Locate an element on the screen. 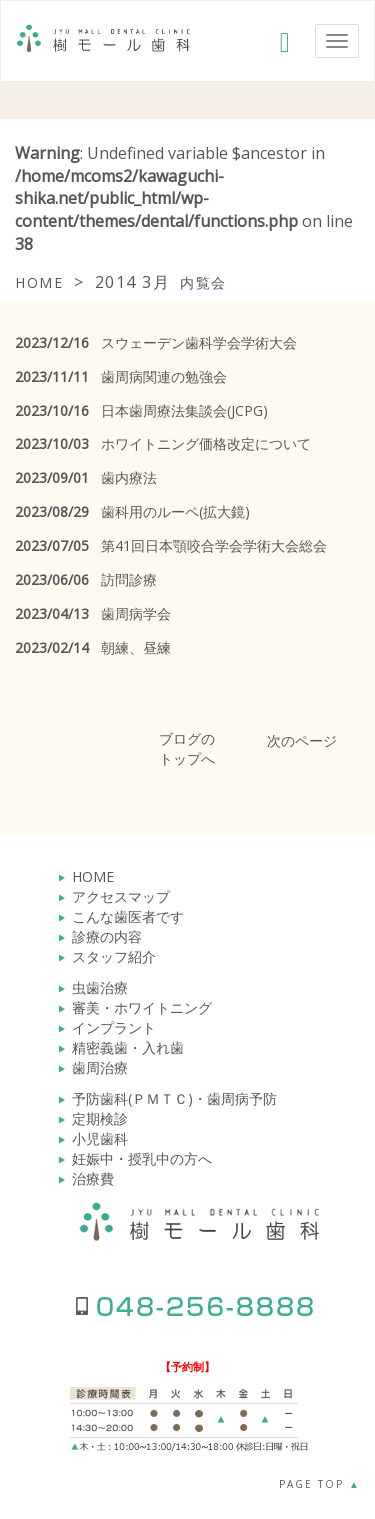 This screenshot has width=375, height=1519. 次のページ is located at coordinates (302, 740).